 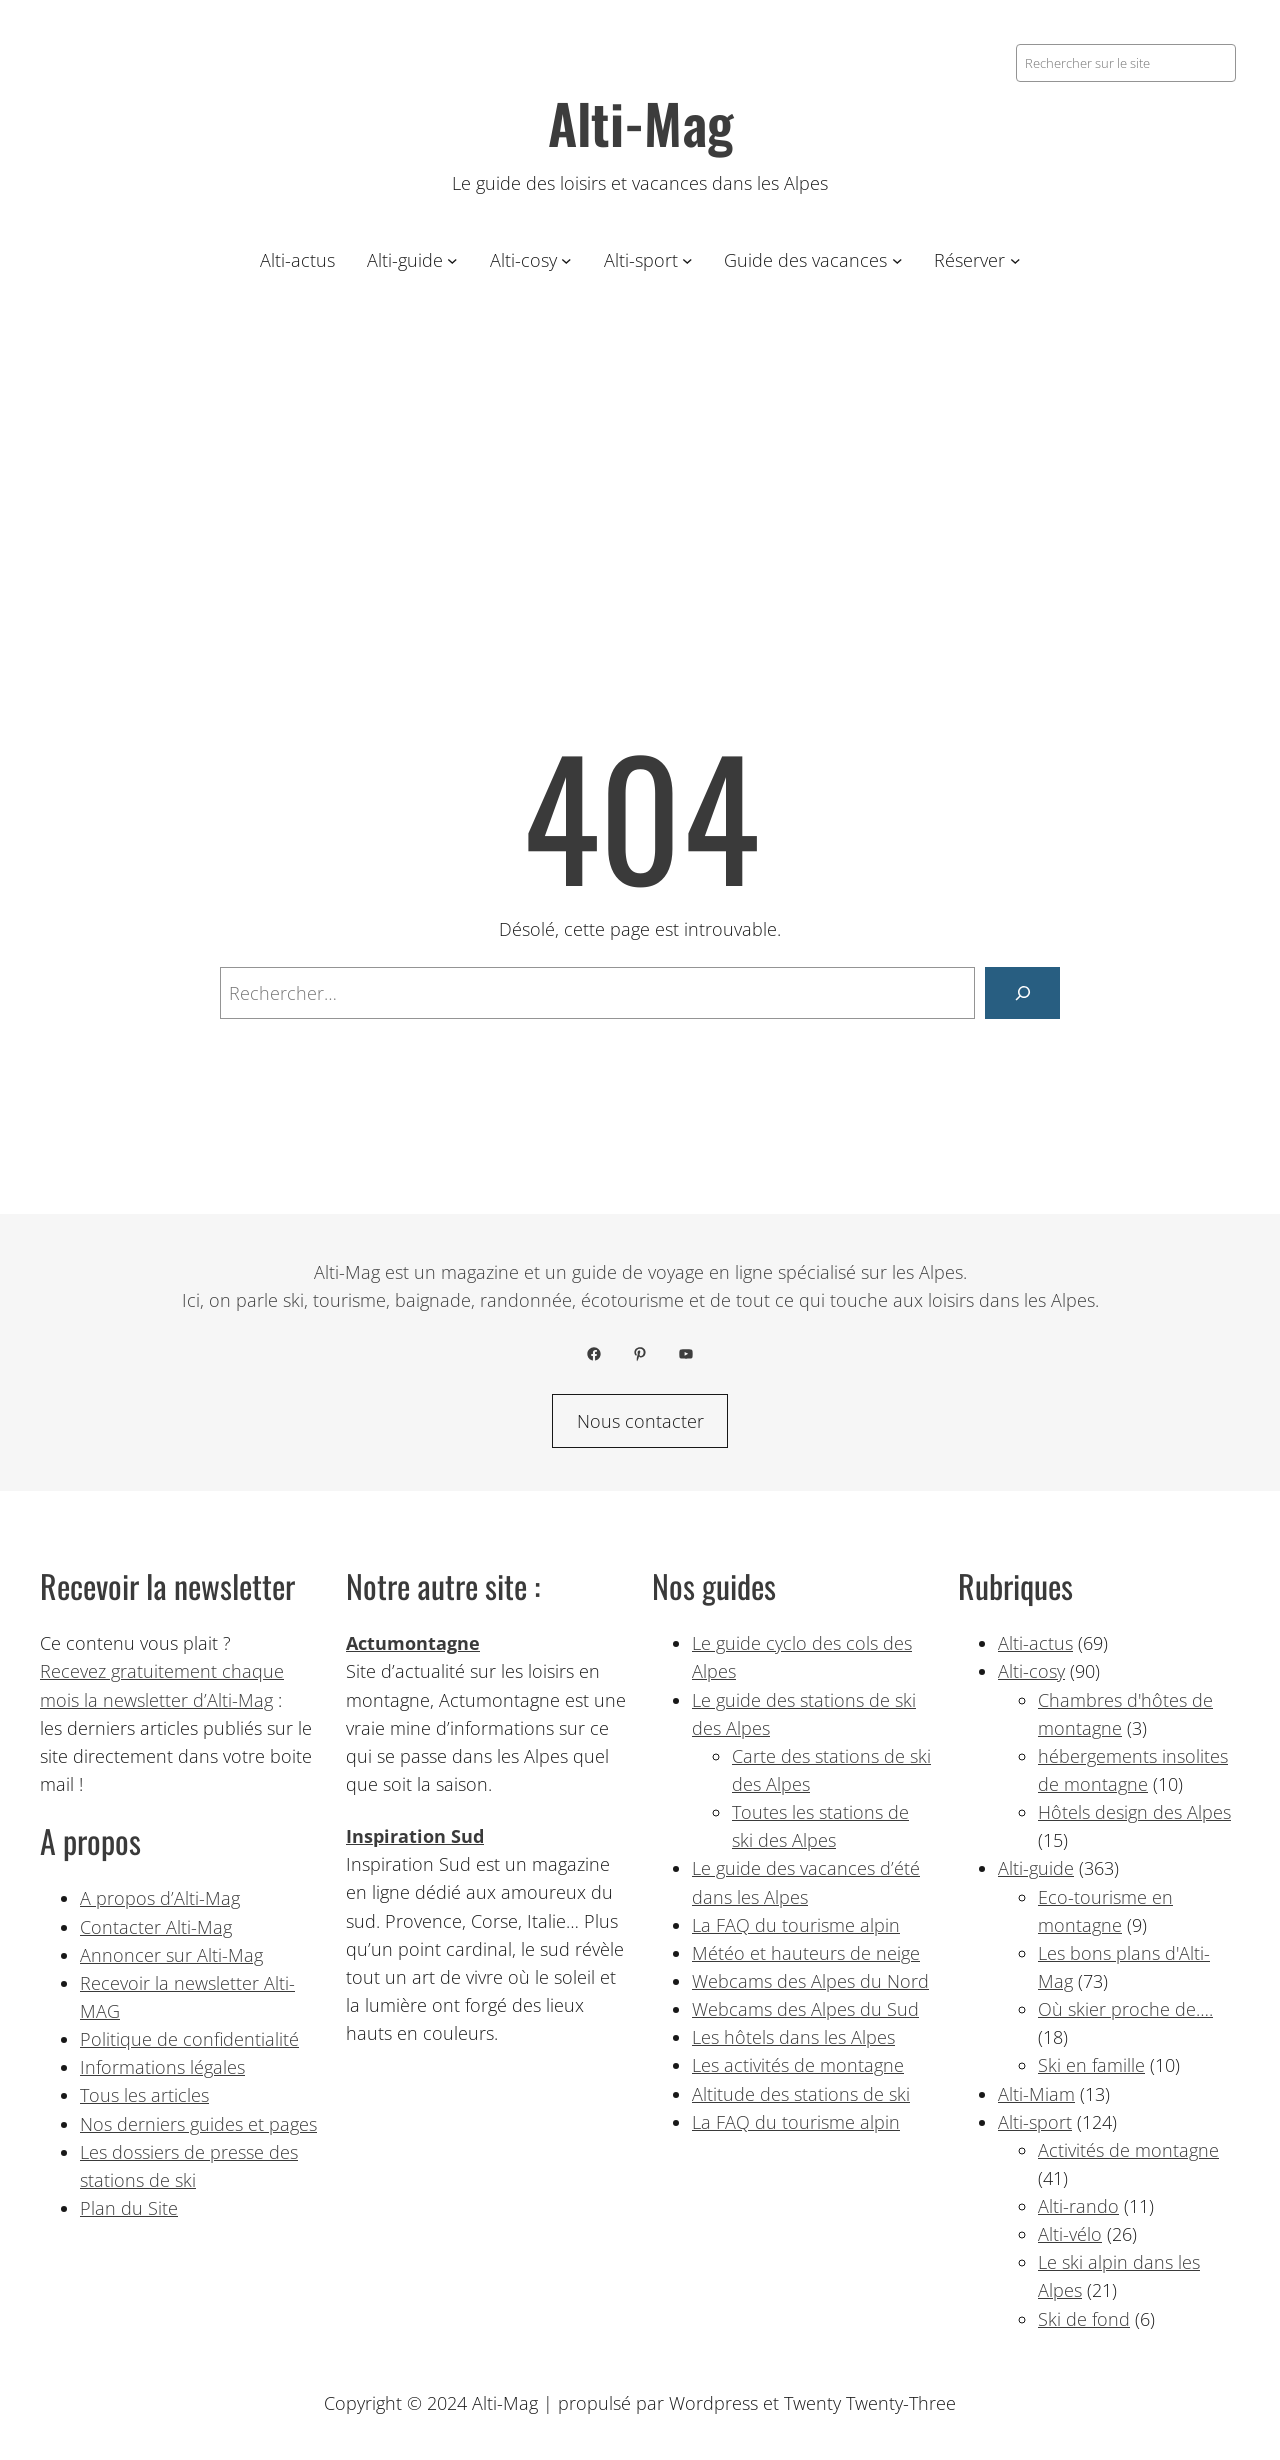 I want to click on Les activités de montagne, so click(x=798, y=2065).